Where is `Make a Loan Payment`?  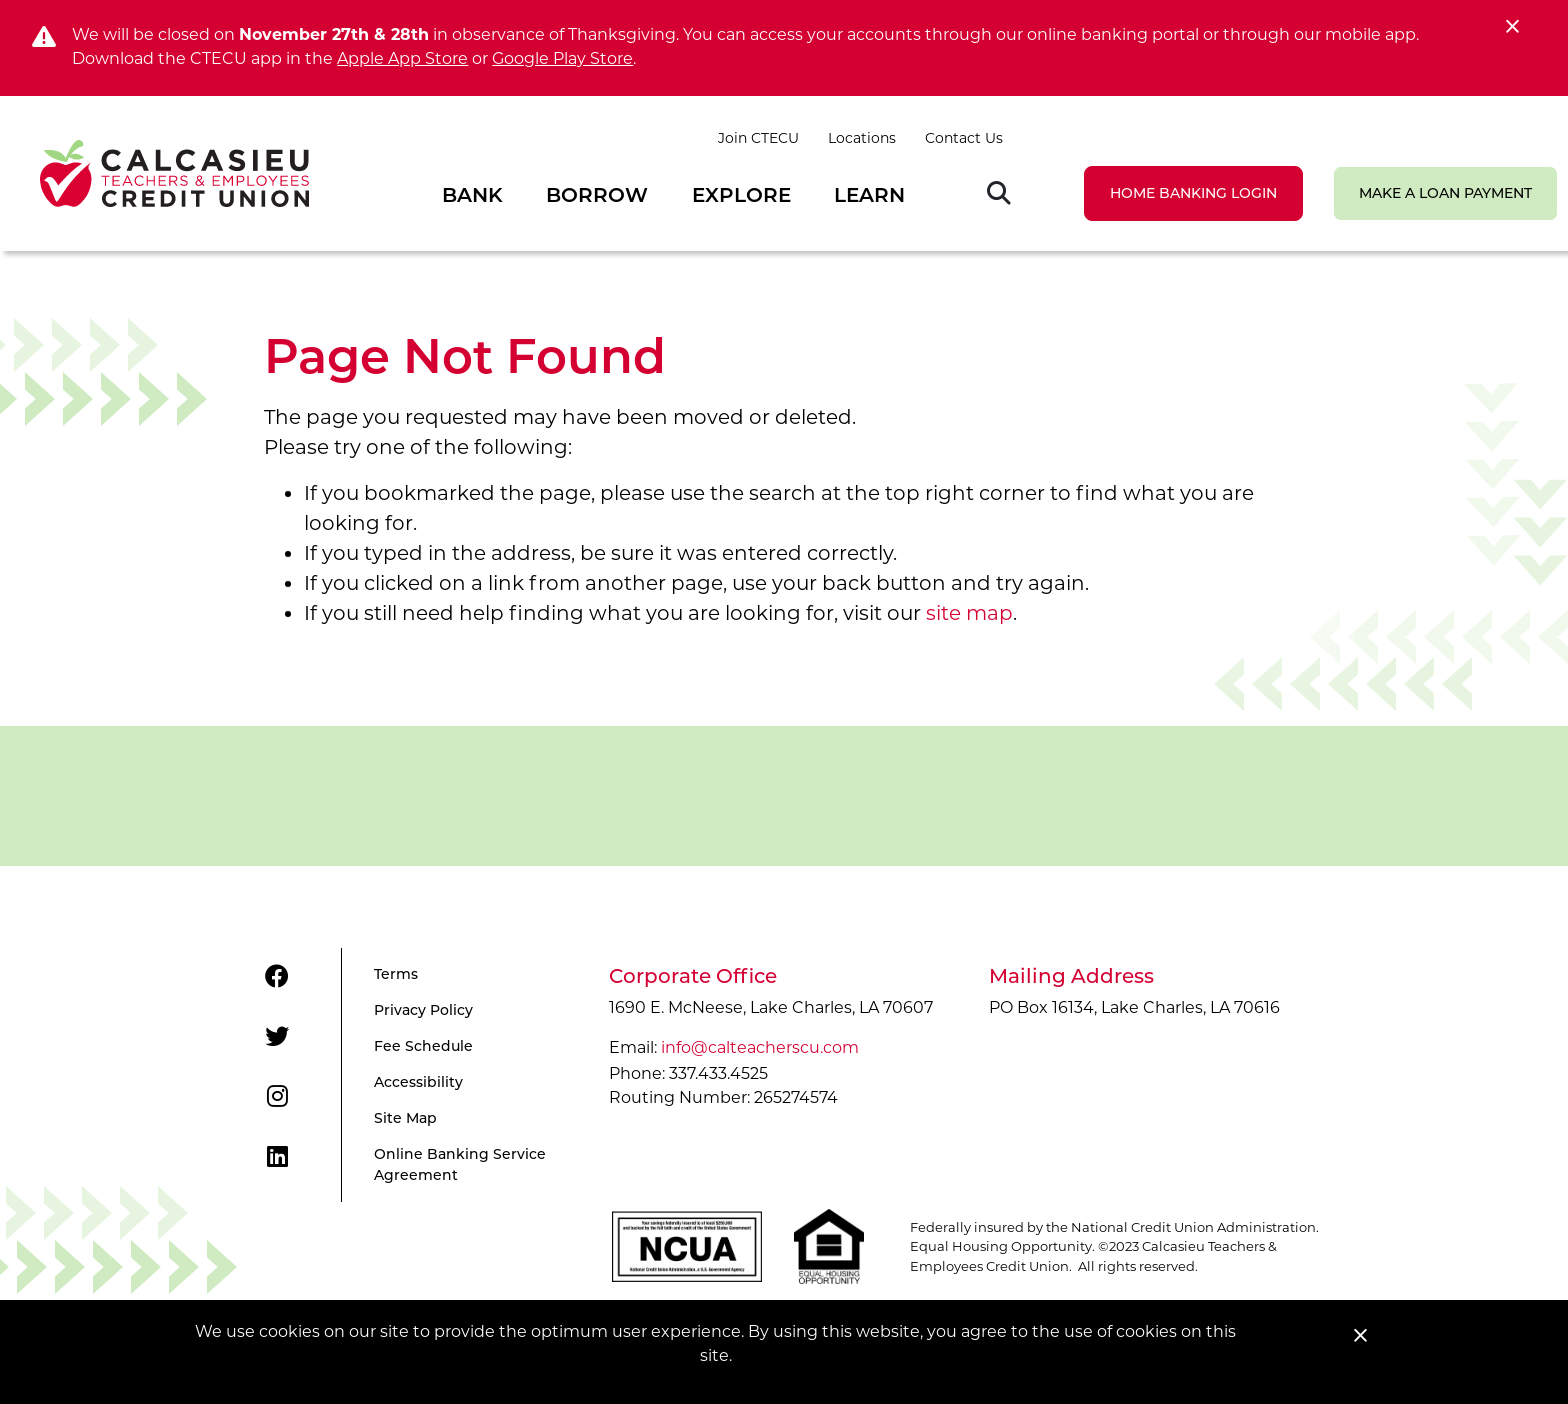
Make a Loan Payment is located at coordinates (1445, 193).